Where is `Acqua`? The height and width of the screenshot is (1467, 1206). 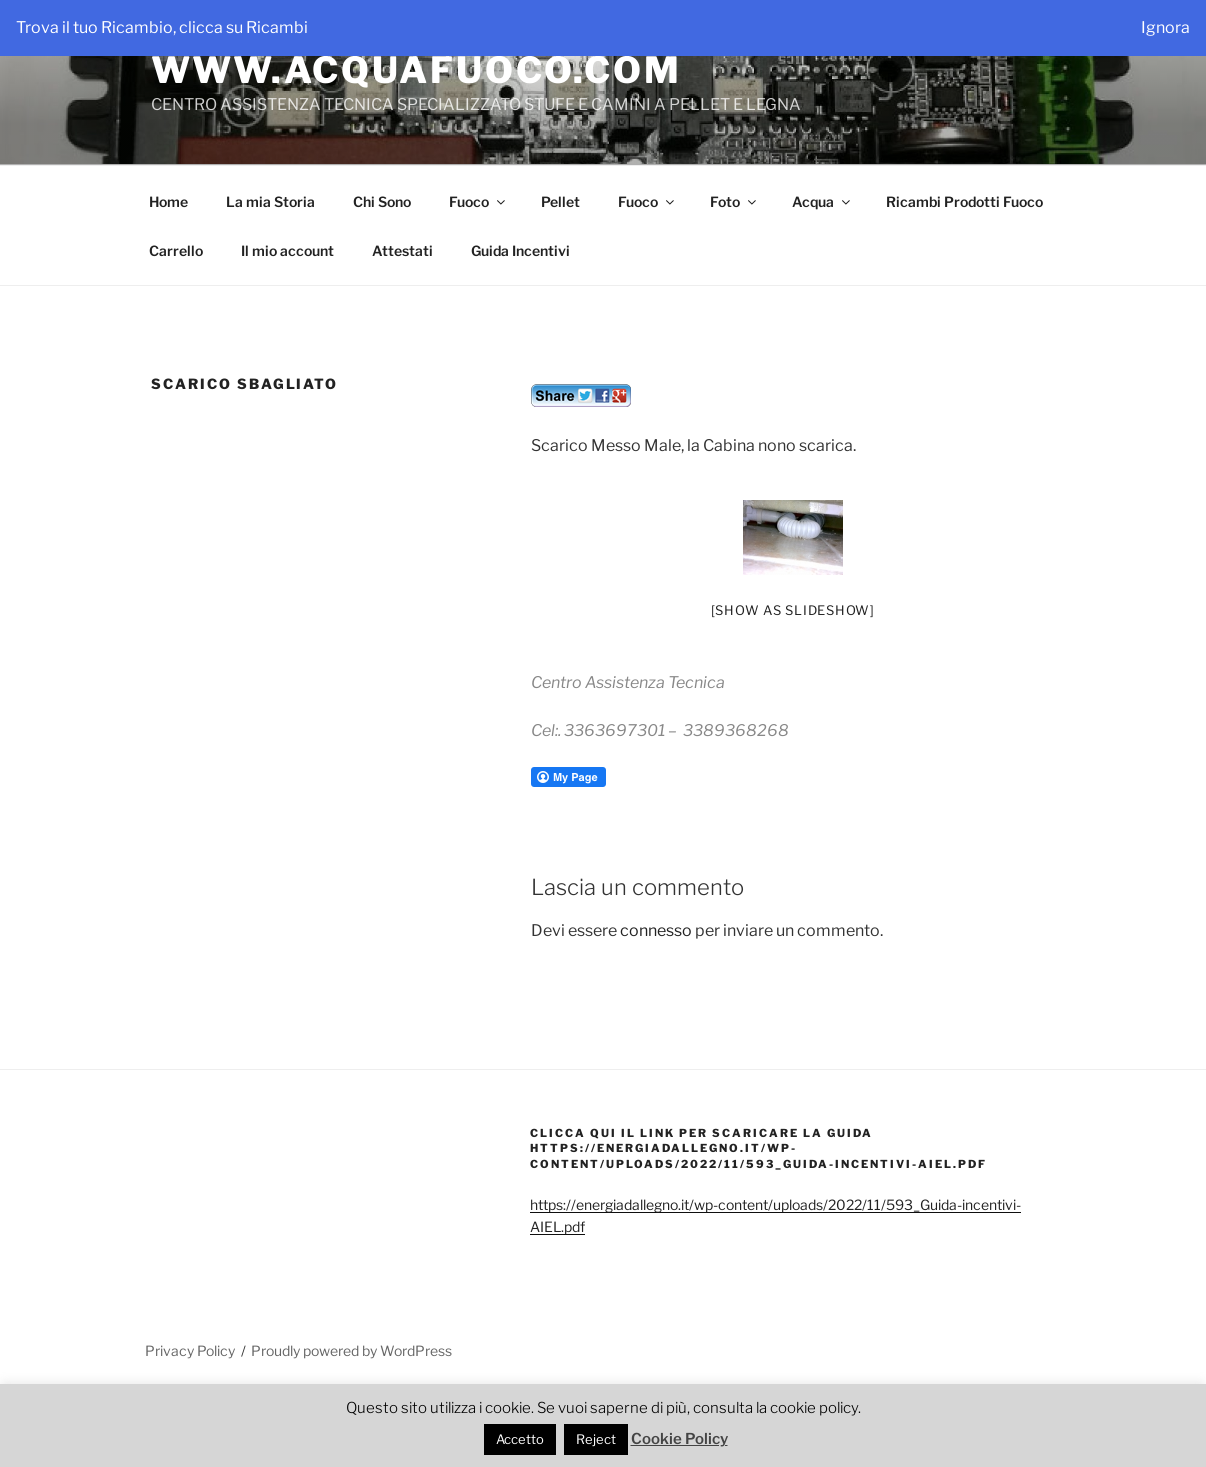
Acqua is located at coordinates (822, 201).